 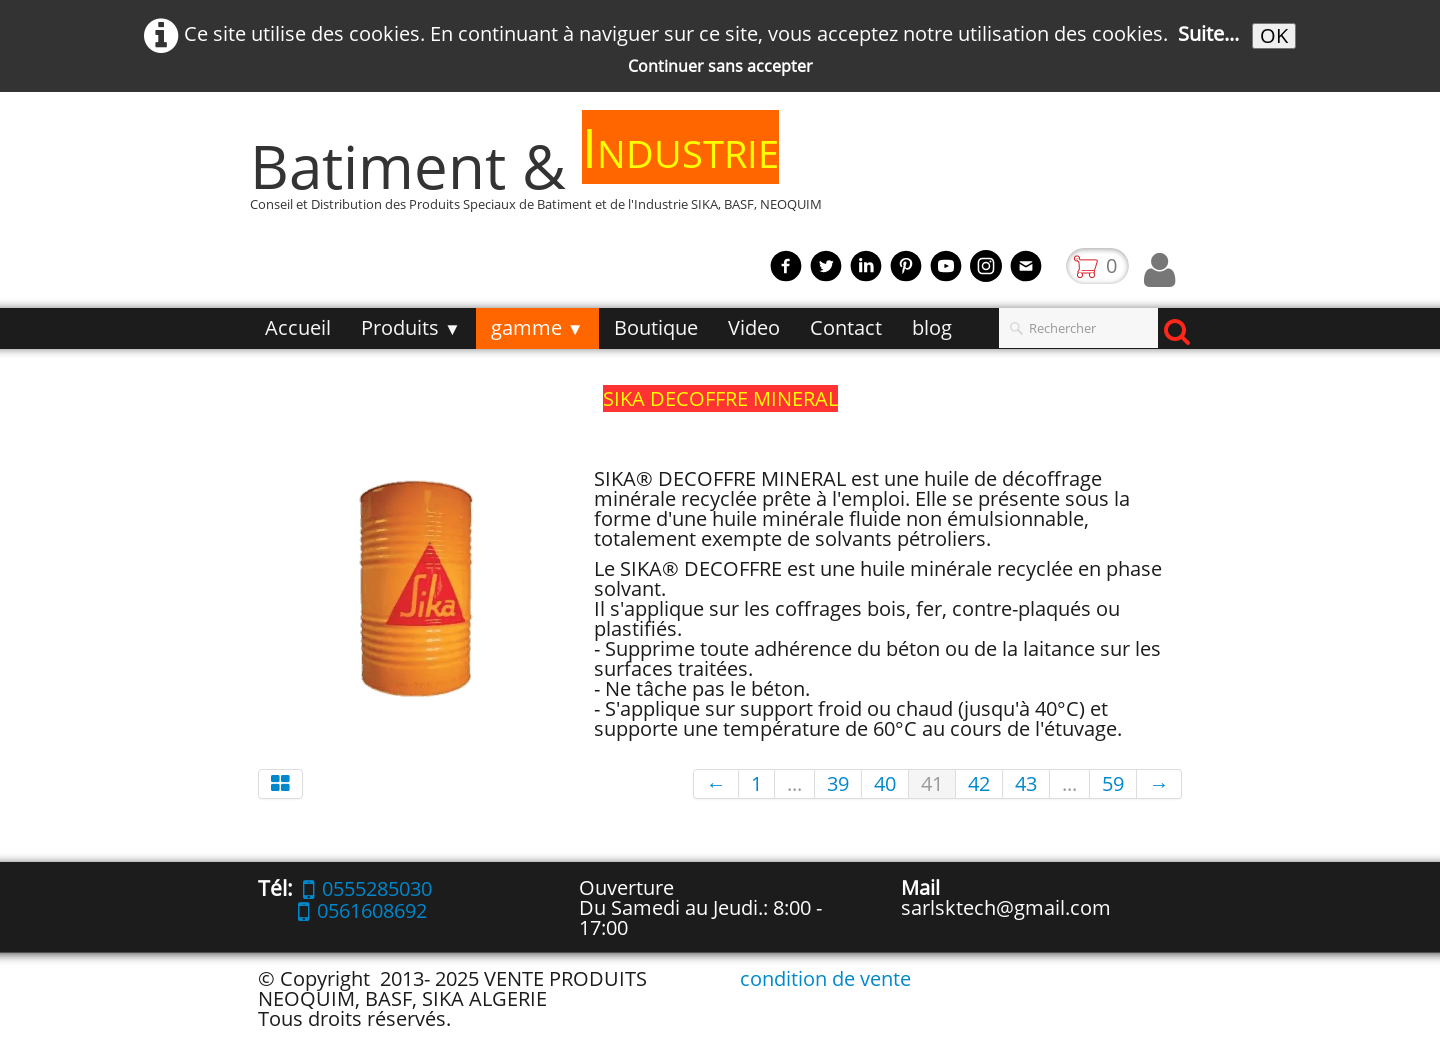 What do you see at coordinates (846, 327) in the screenshot?
I see `Contact` at bounding box center [846, 327].